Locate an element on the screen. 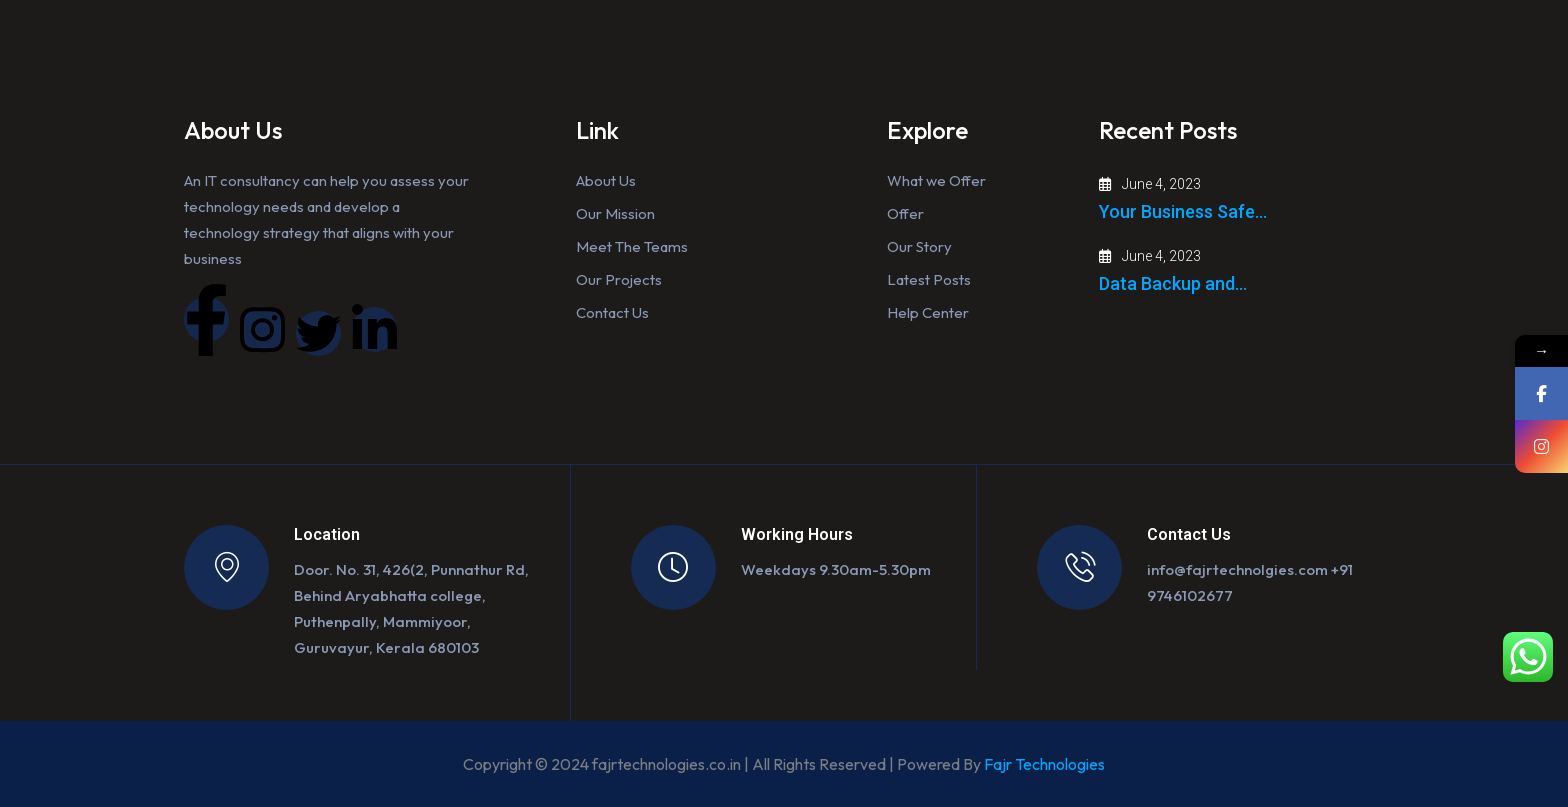 This screenshot has width=1568, height=807. Data Backup and… is located at coordinates (1173, 283).